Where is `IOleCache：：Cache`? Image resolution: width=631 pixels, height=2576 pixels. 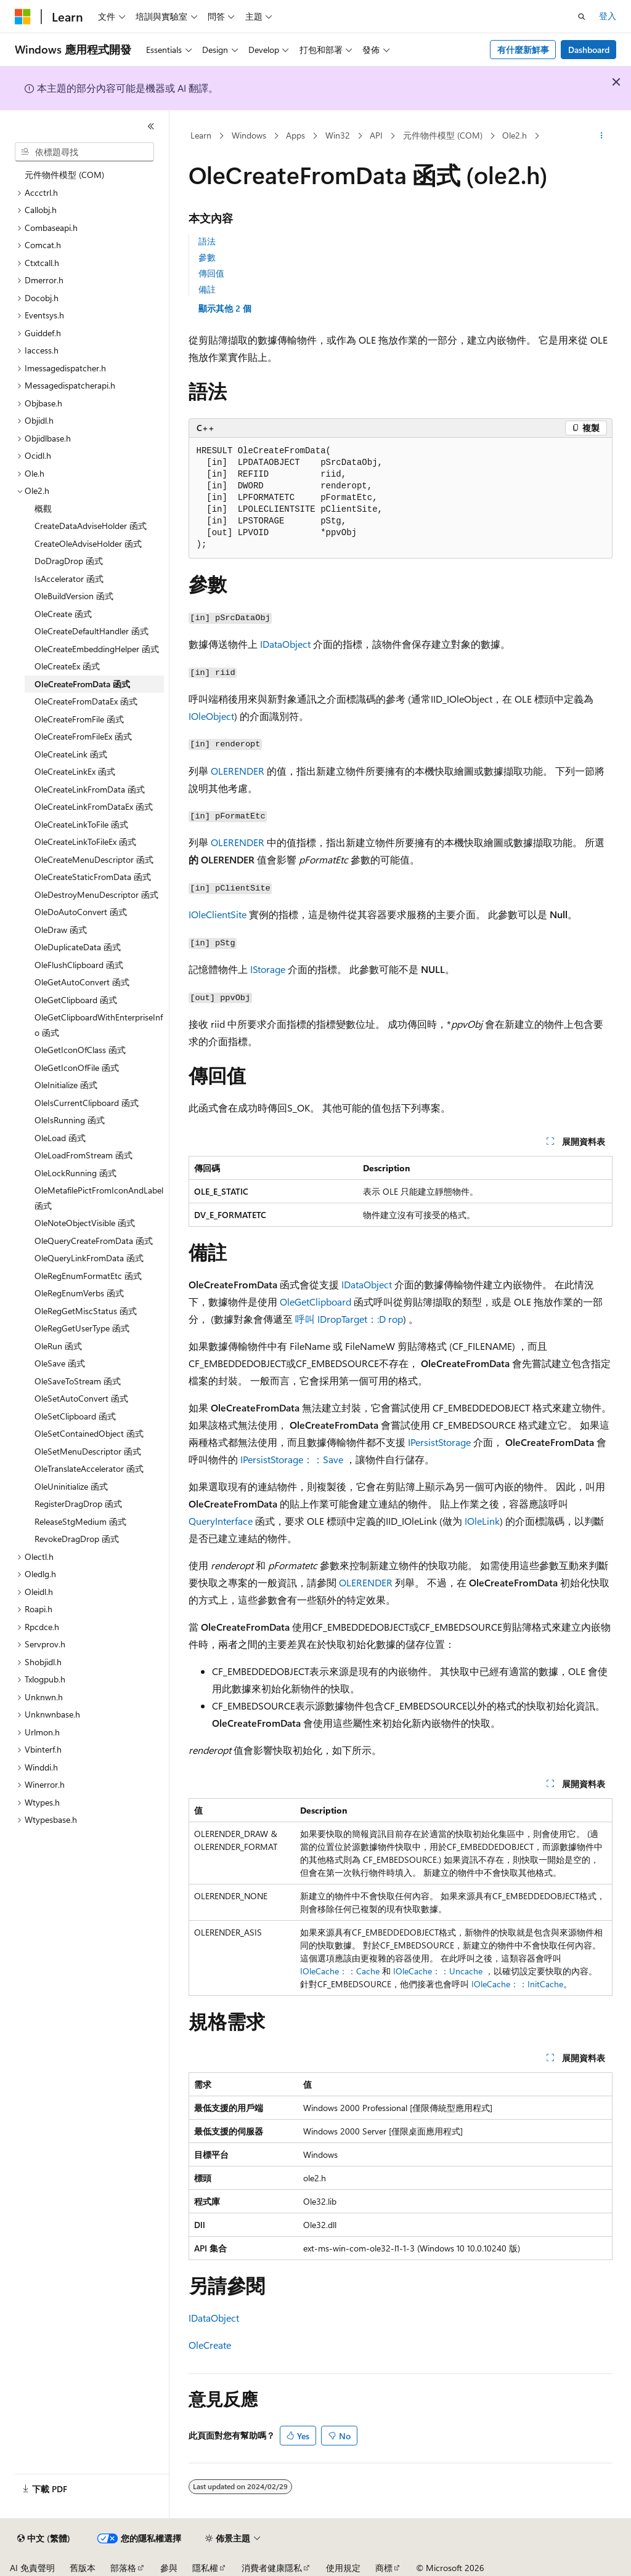
IOleCache：：Cache is located at coordinates (340, 1971).